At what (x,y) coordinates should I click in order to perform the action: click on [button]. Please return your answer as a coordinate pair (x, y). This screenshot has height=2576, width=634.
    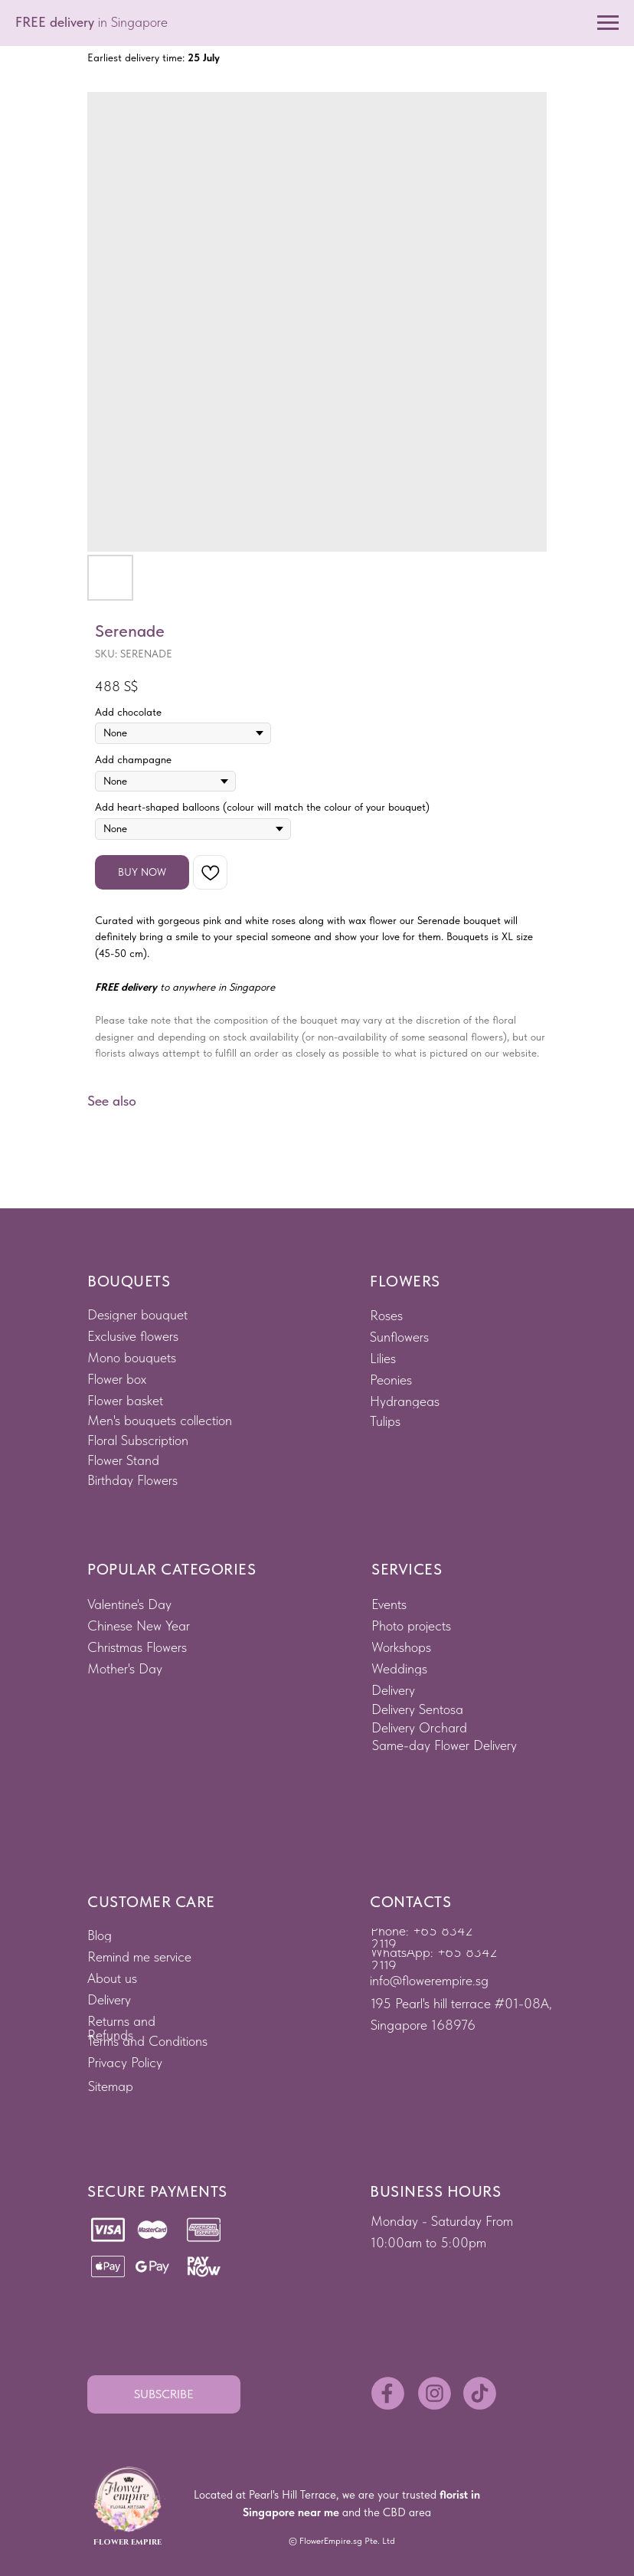
    Looking at the image, I should click on (163, 2394).